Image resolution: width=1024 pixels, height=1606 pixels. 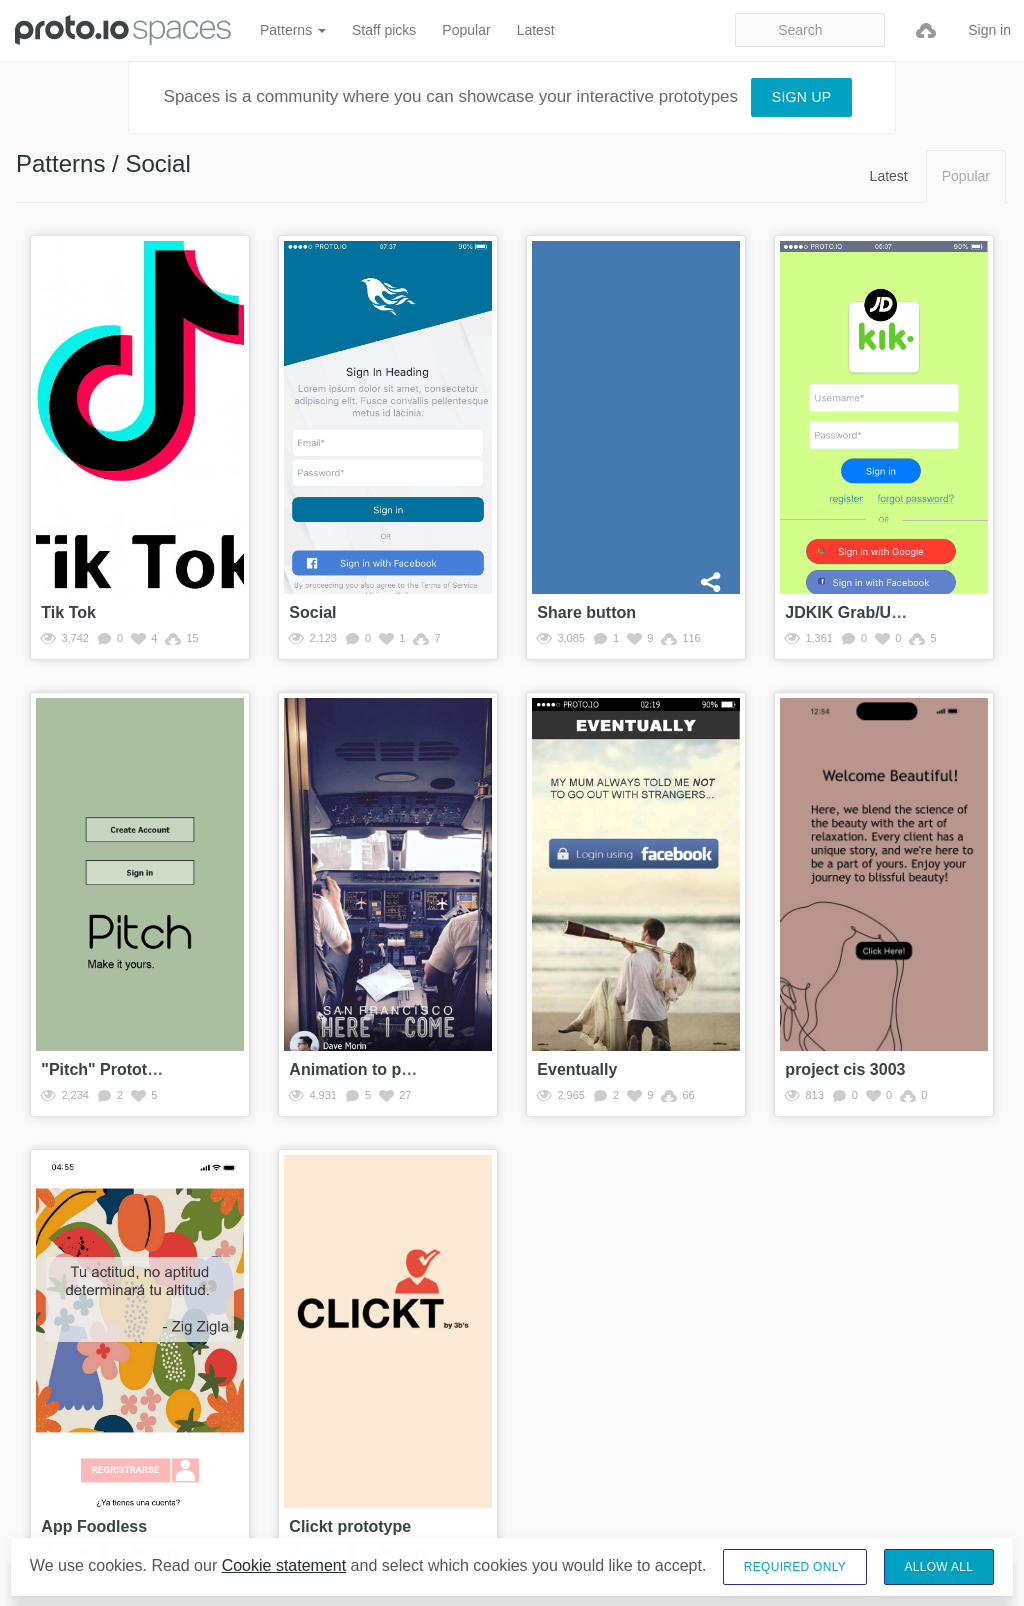 What do you see at coordinates (68, 612) in the screenshot?
I see `Tik Tok` at bounding box center [68, 612].